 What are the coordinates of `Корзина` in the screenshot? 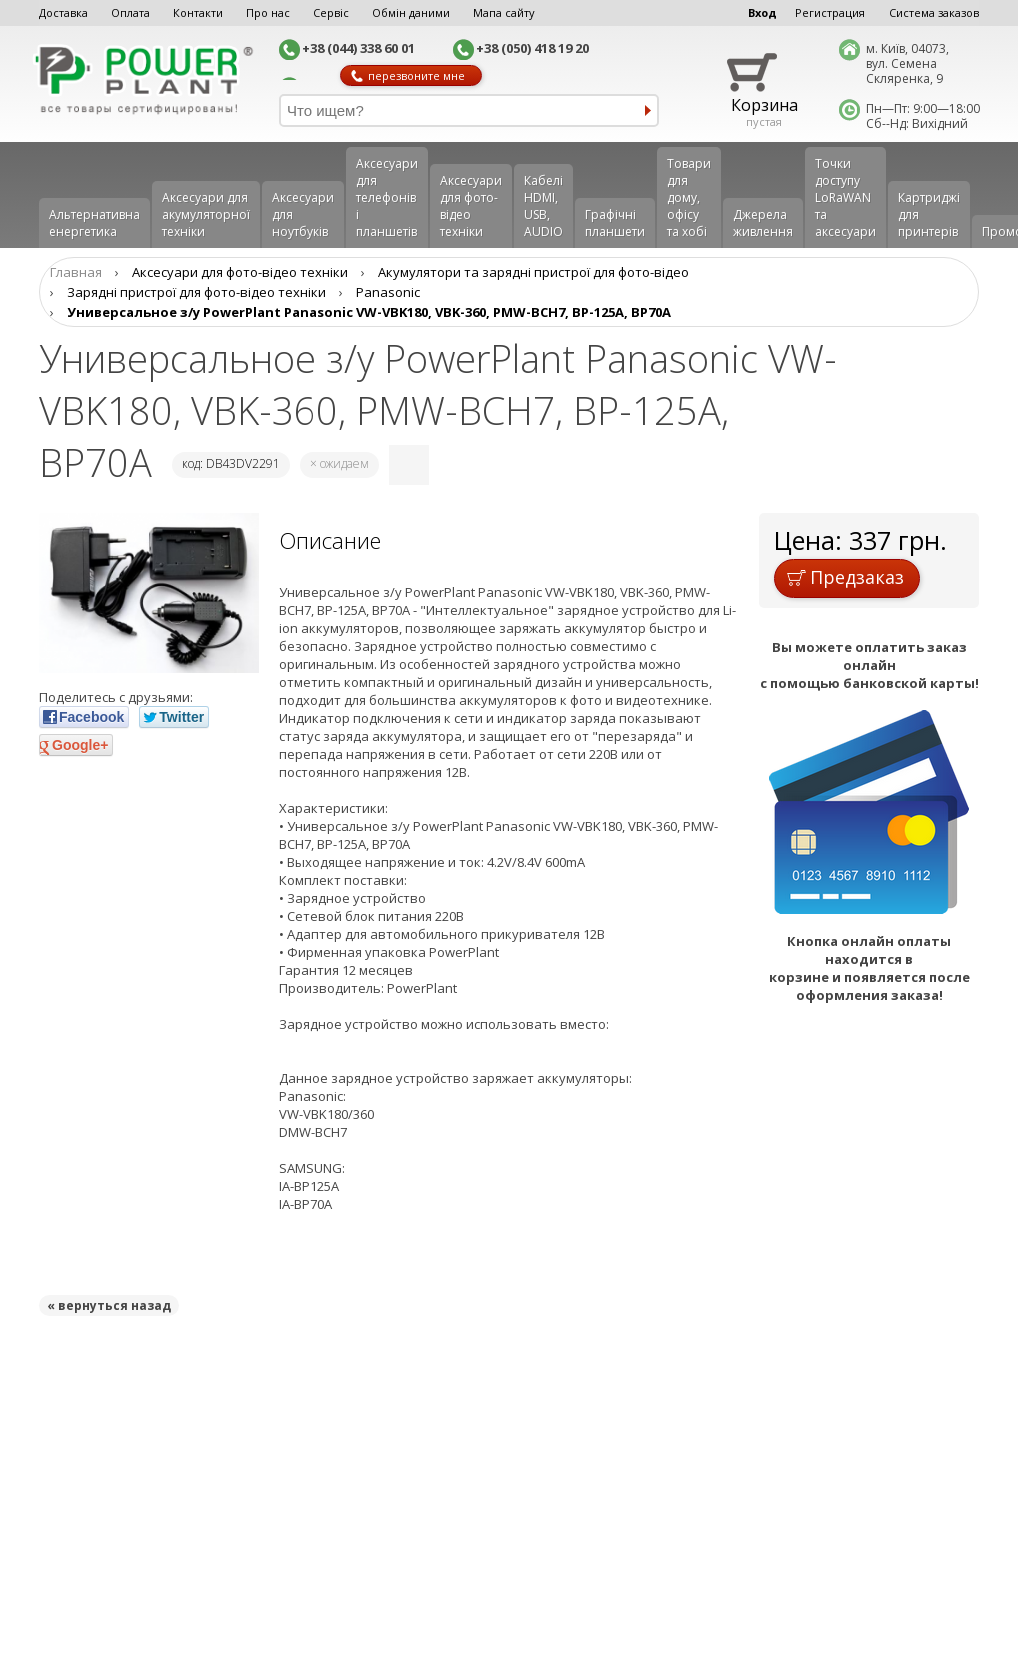 It's located at (764, 105).